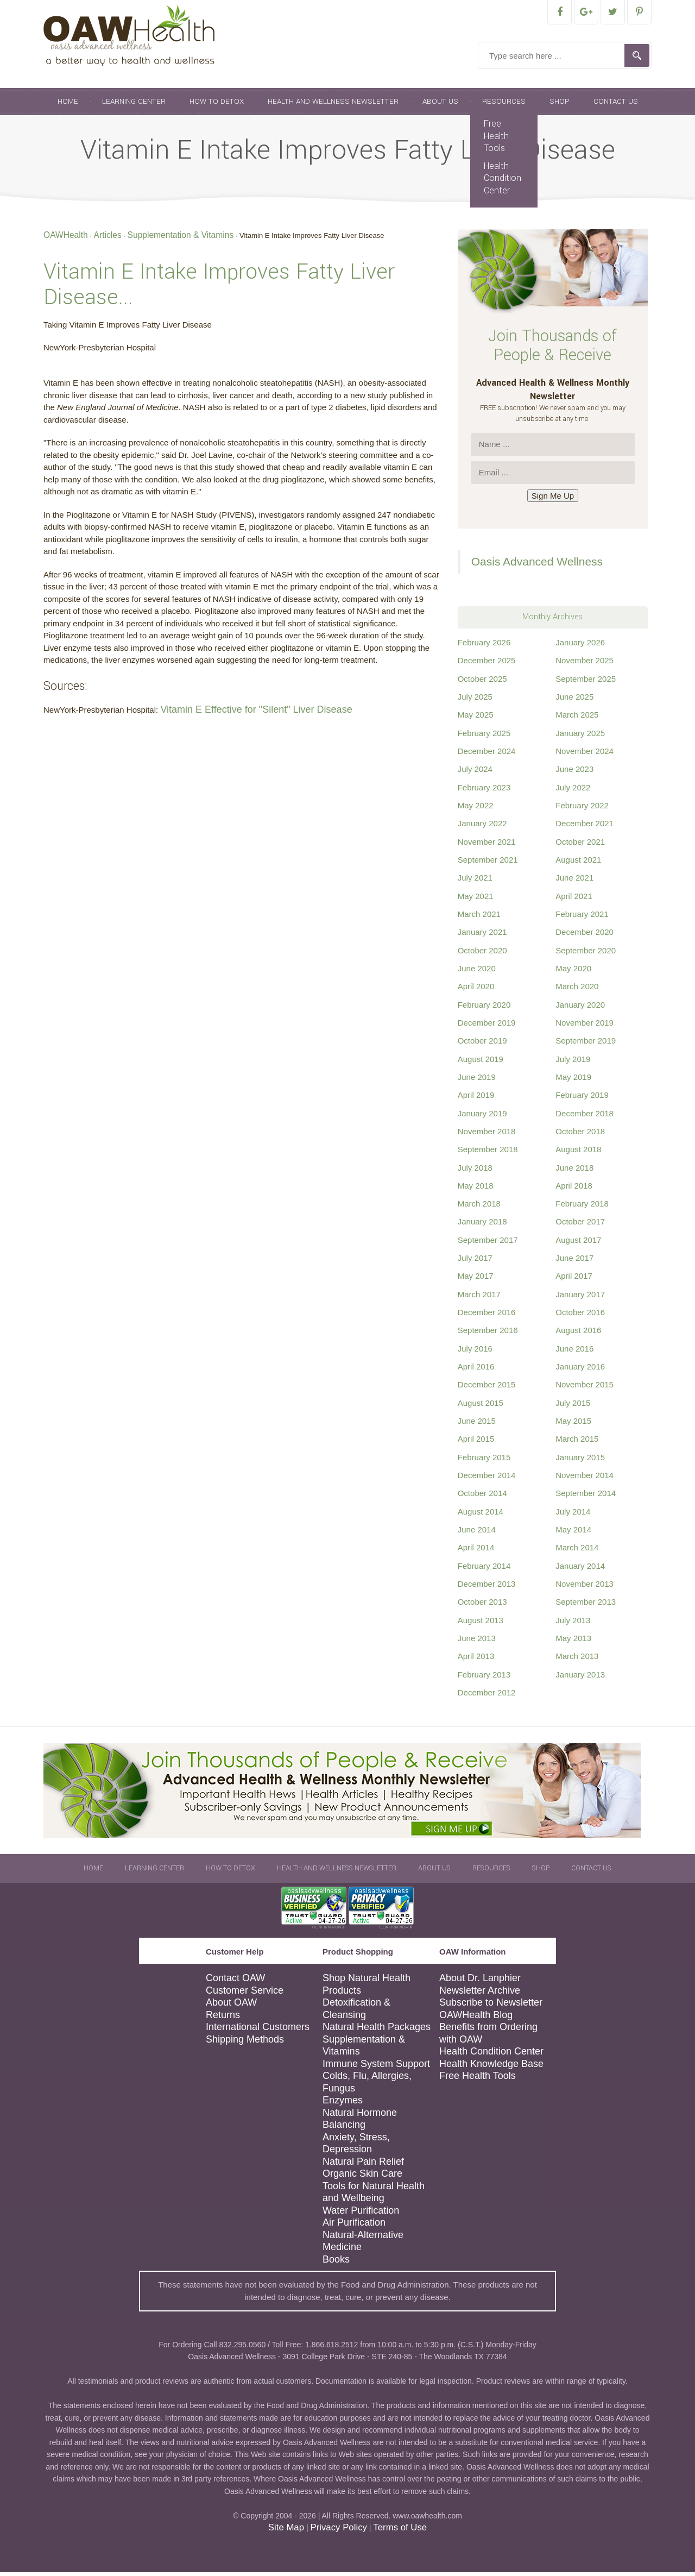 Image resolution: width=695 pixels, height=2576 pixels. What do you see at coordinates (585, 1496) in the screenshot?
I see `September 2014` at bounding box center [585, 1496].